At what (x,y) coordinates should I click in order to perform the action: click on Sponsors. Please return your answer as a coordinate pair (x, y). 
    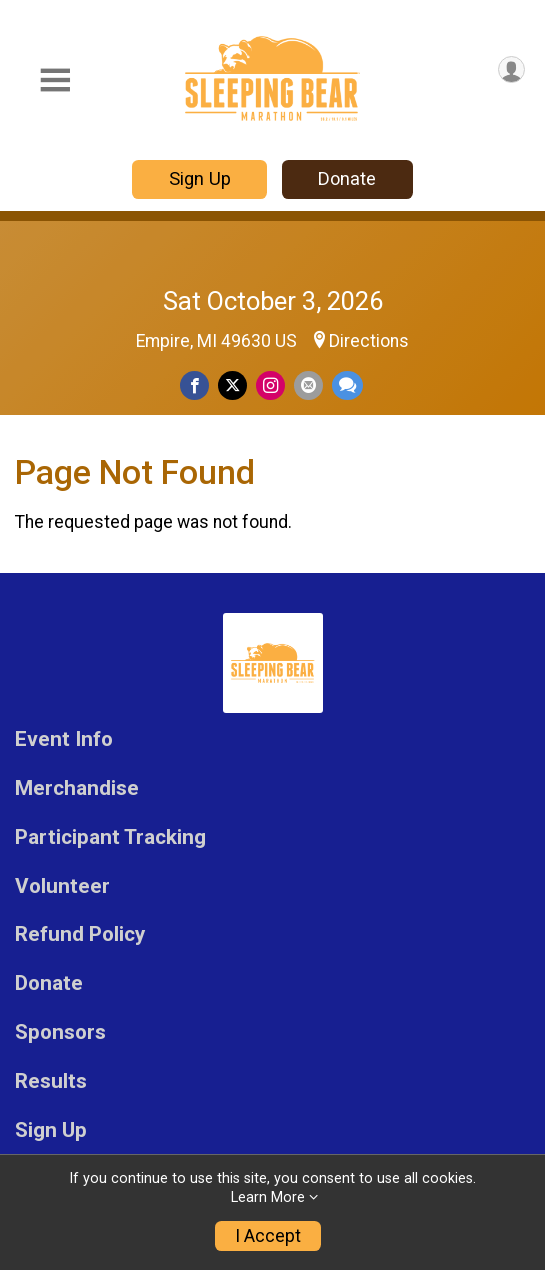
    Looking at the image, I should click on (60, 1032).